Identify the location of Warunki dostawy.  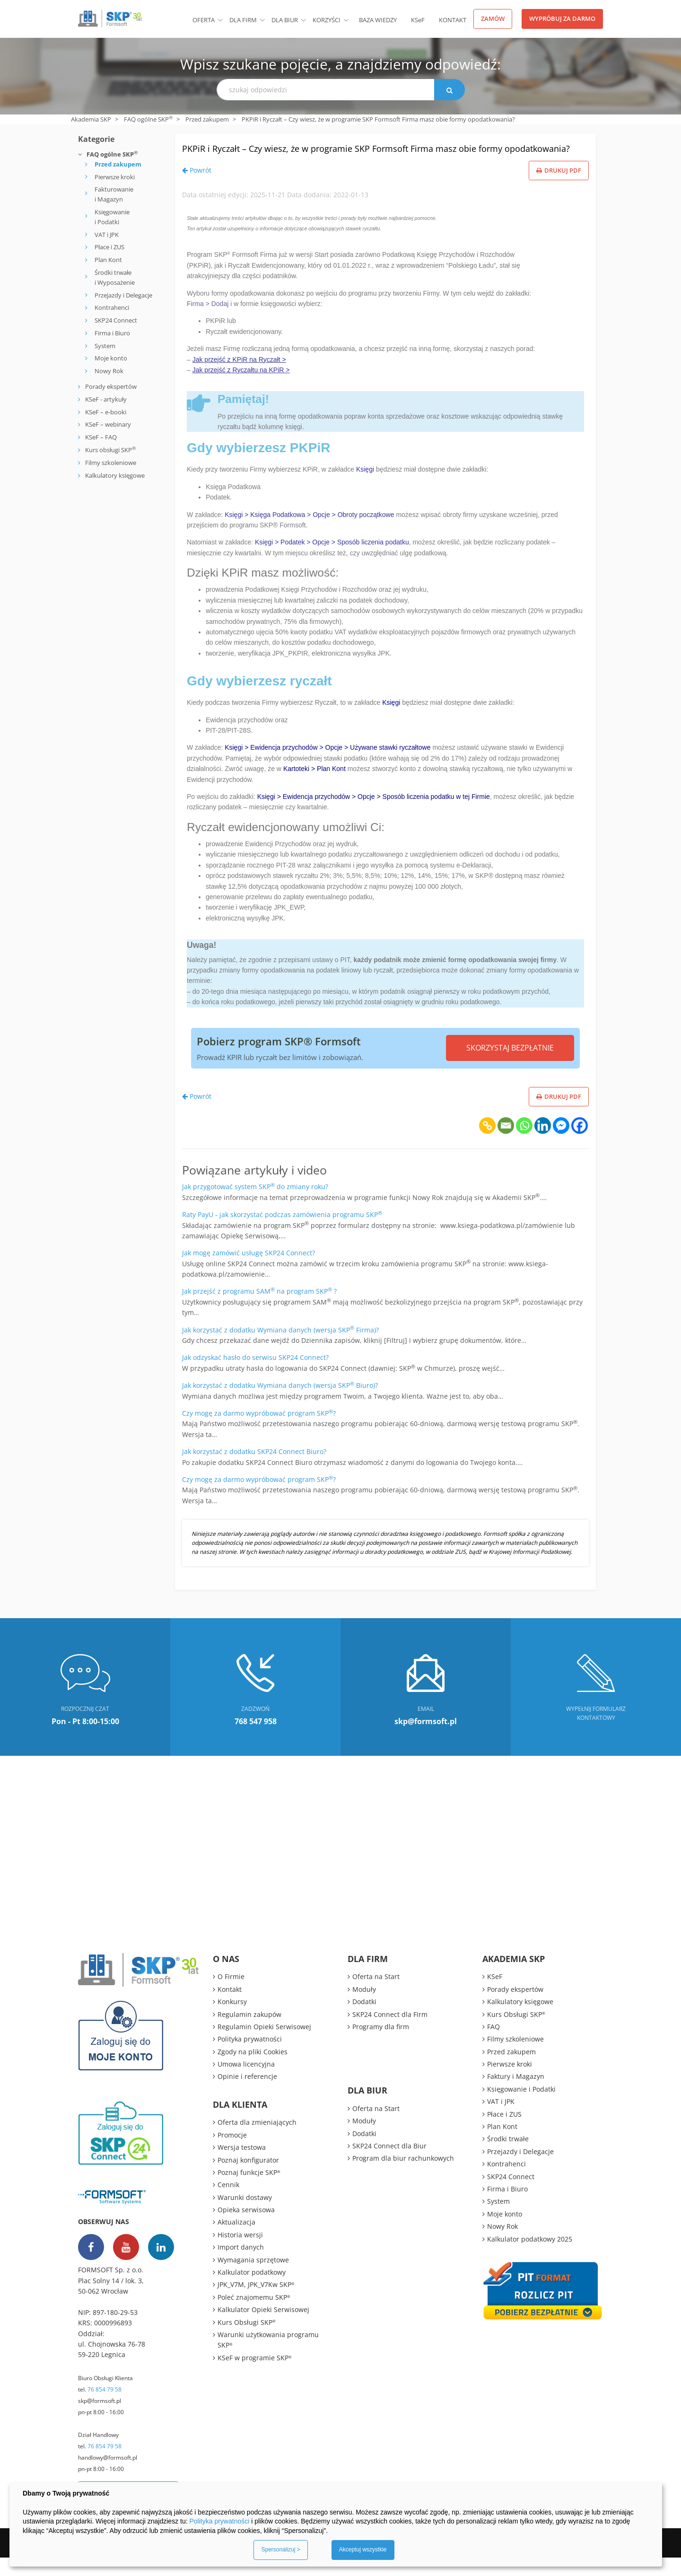
(245, 2215).